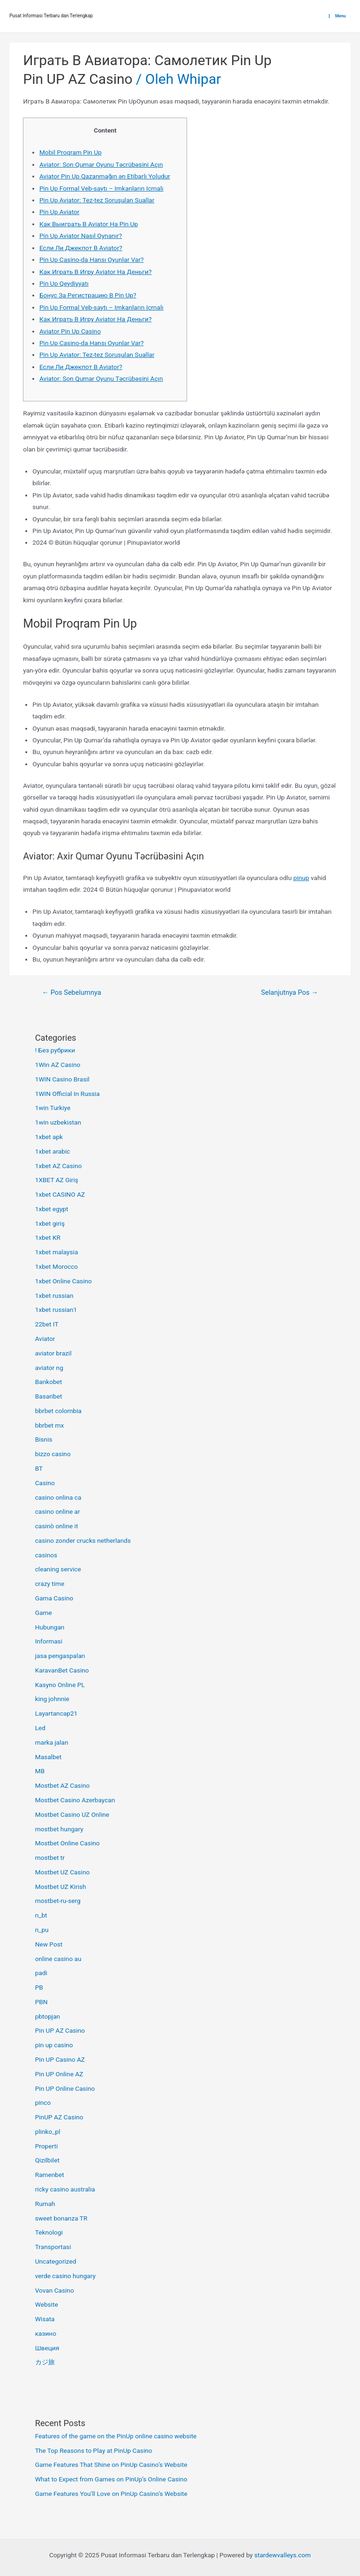 This screenshot has width=360, height=2576. What do you see at coordinates (58, 1410) in the screenshot?
I see `bbrbet colombia` at bounding box center [58, 1410].